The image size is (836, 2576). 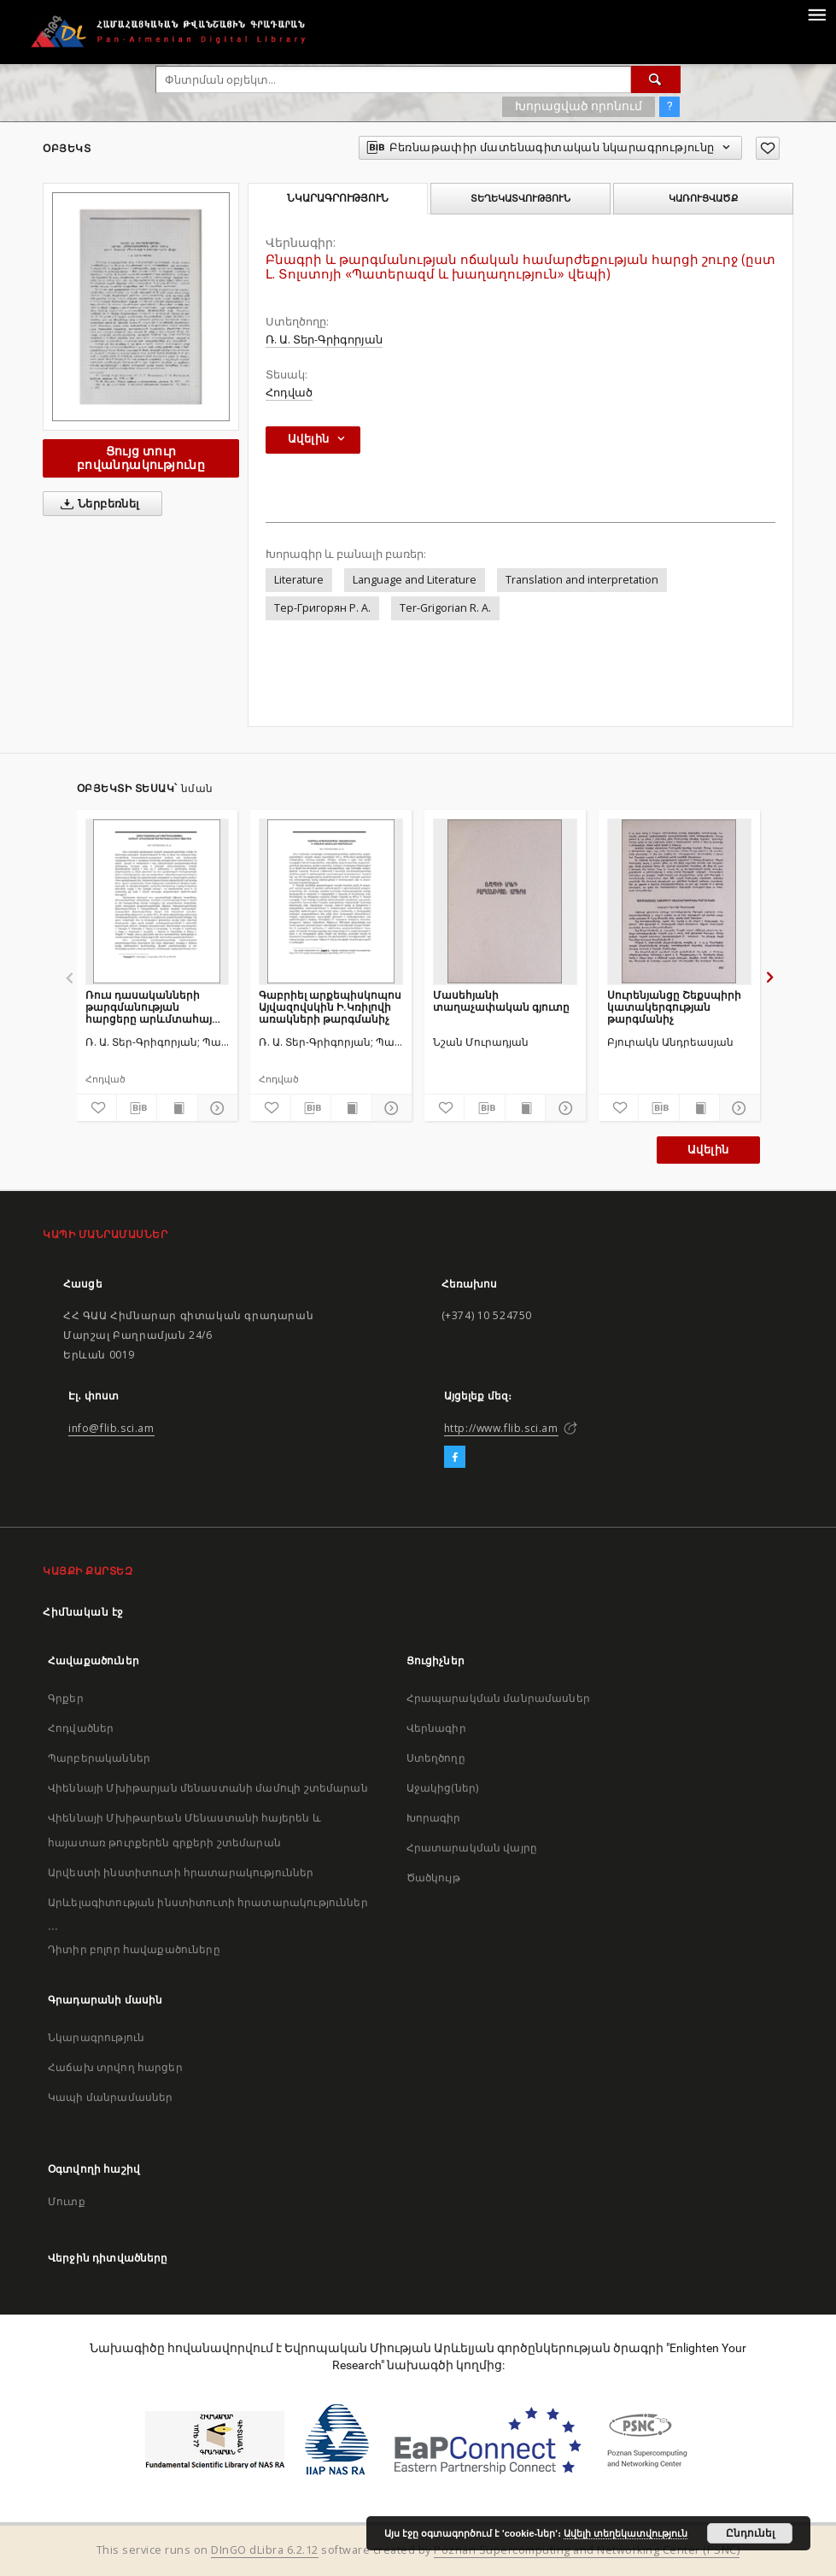 I want to click on [Ցույց տուր մանրամասները], so click(x=215, y=1108).